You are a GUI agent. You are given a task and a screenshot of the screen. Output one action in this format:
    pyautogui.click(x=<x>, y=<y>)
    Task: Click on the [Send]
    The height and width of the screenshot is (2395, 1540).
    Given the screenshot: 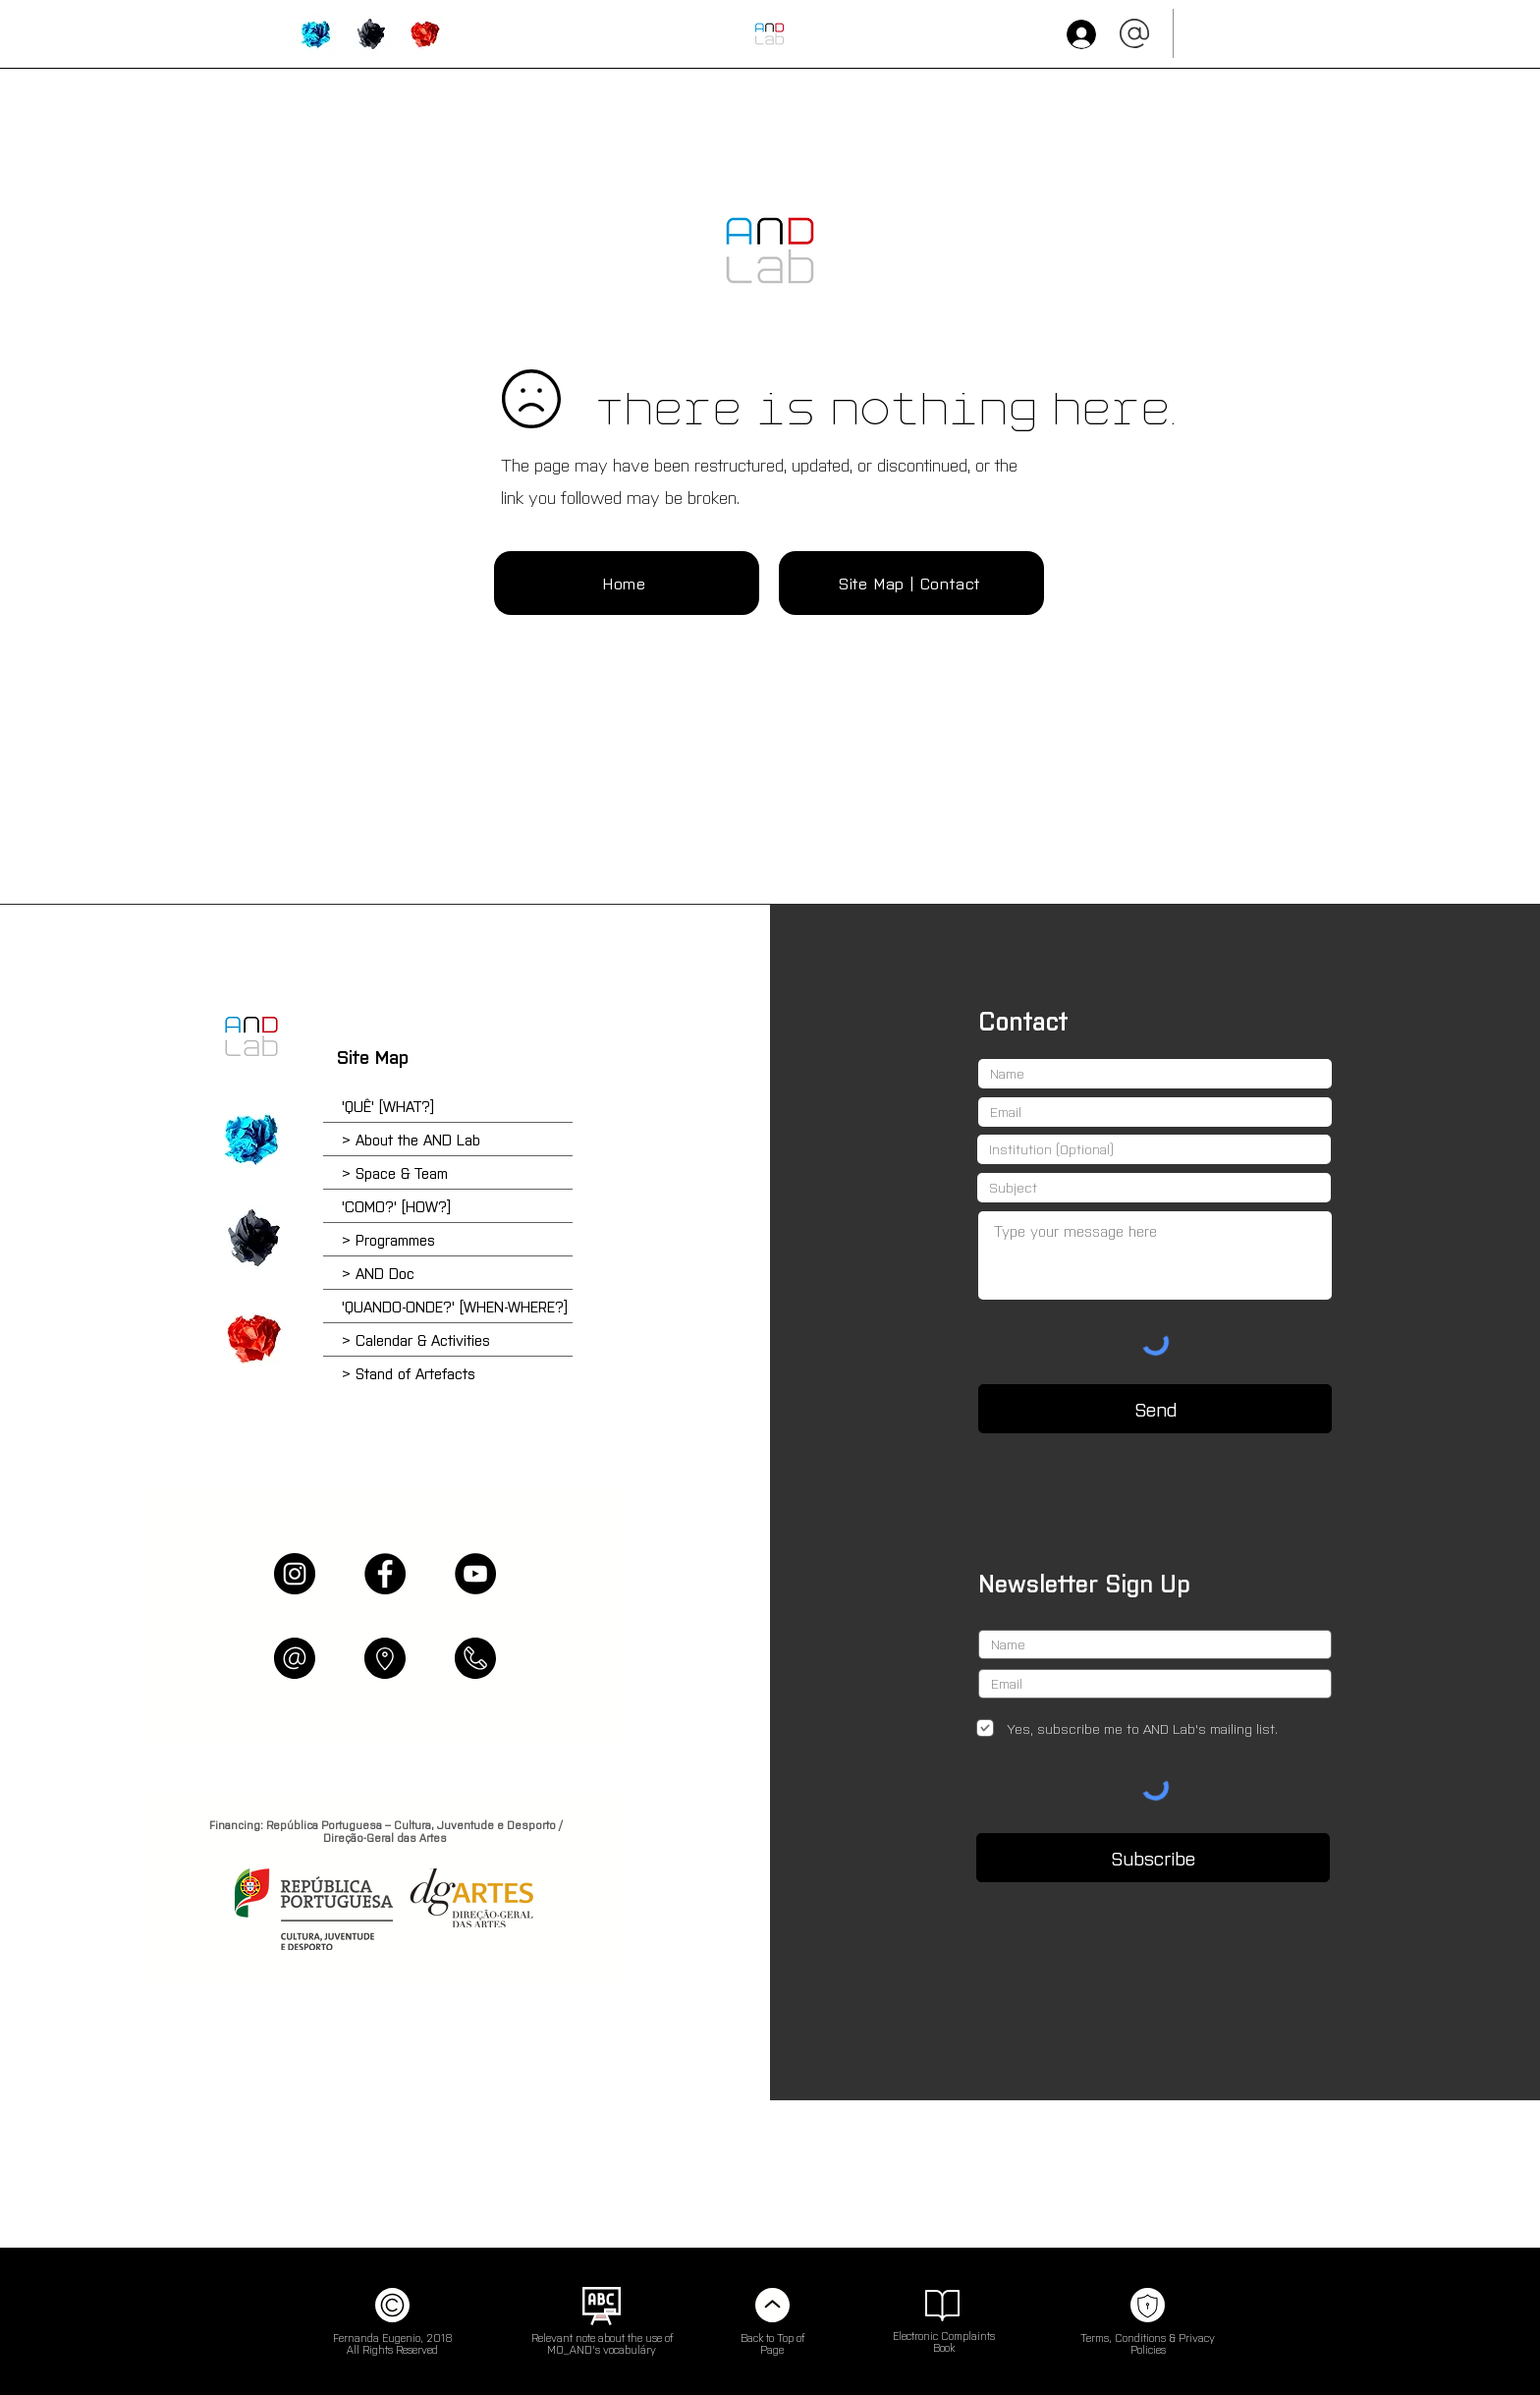 What is the action you would take?
    pyautogui.click(x=1155, y=1408)
    